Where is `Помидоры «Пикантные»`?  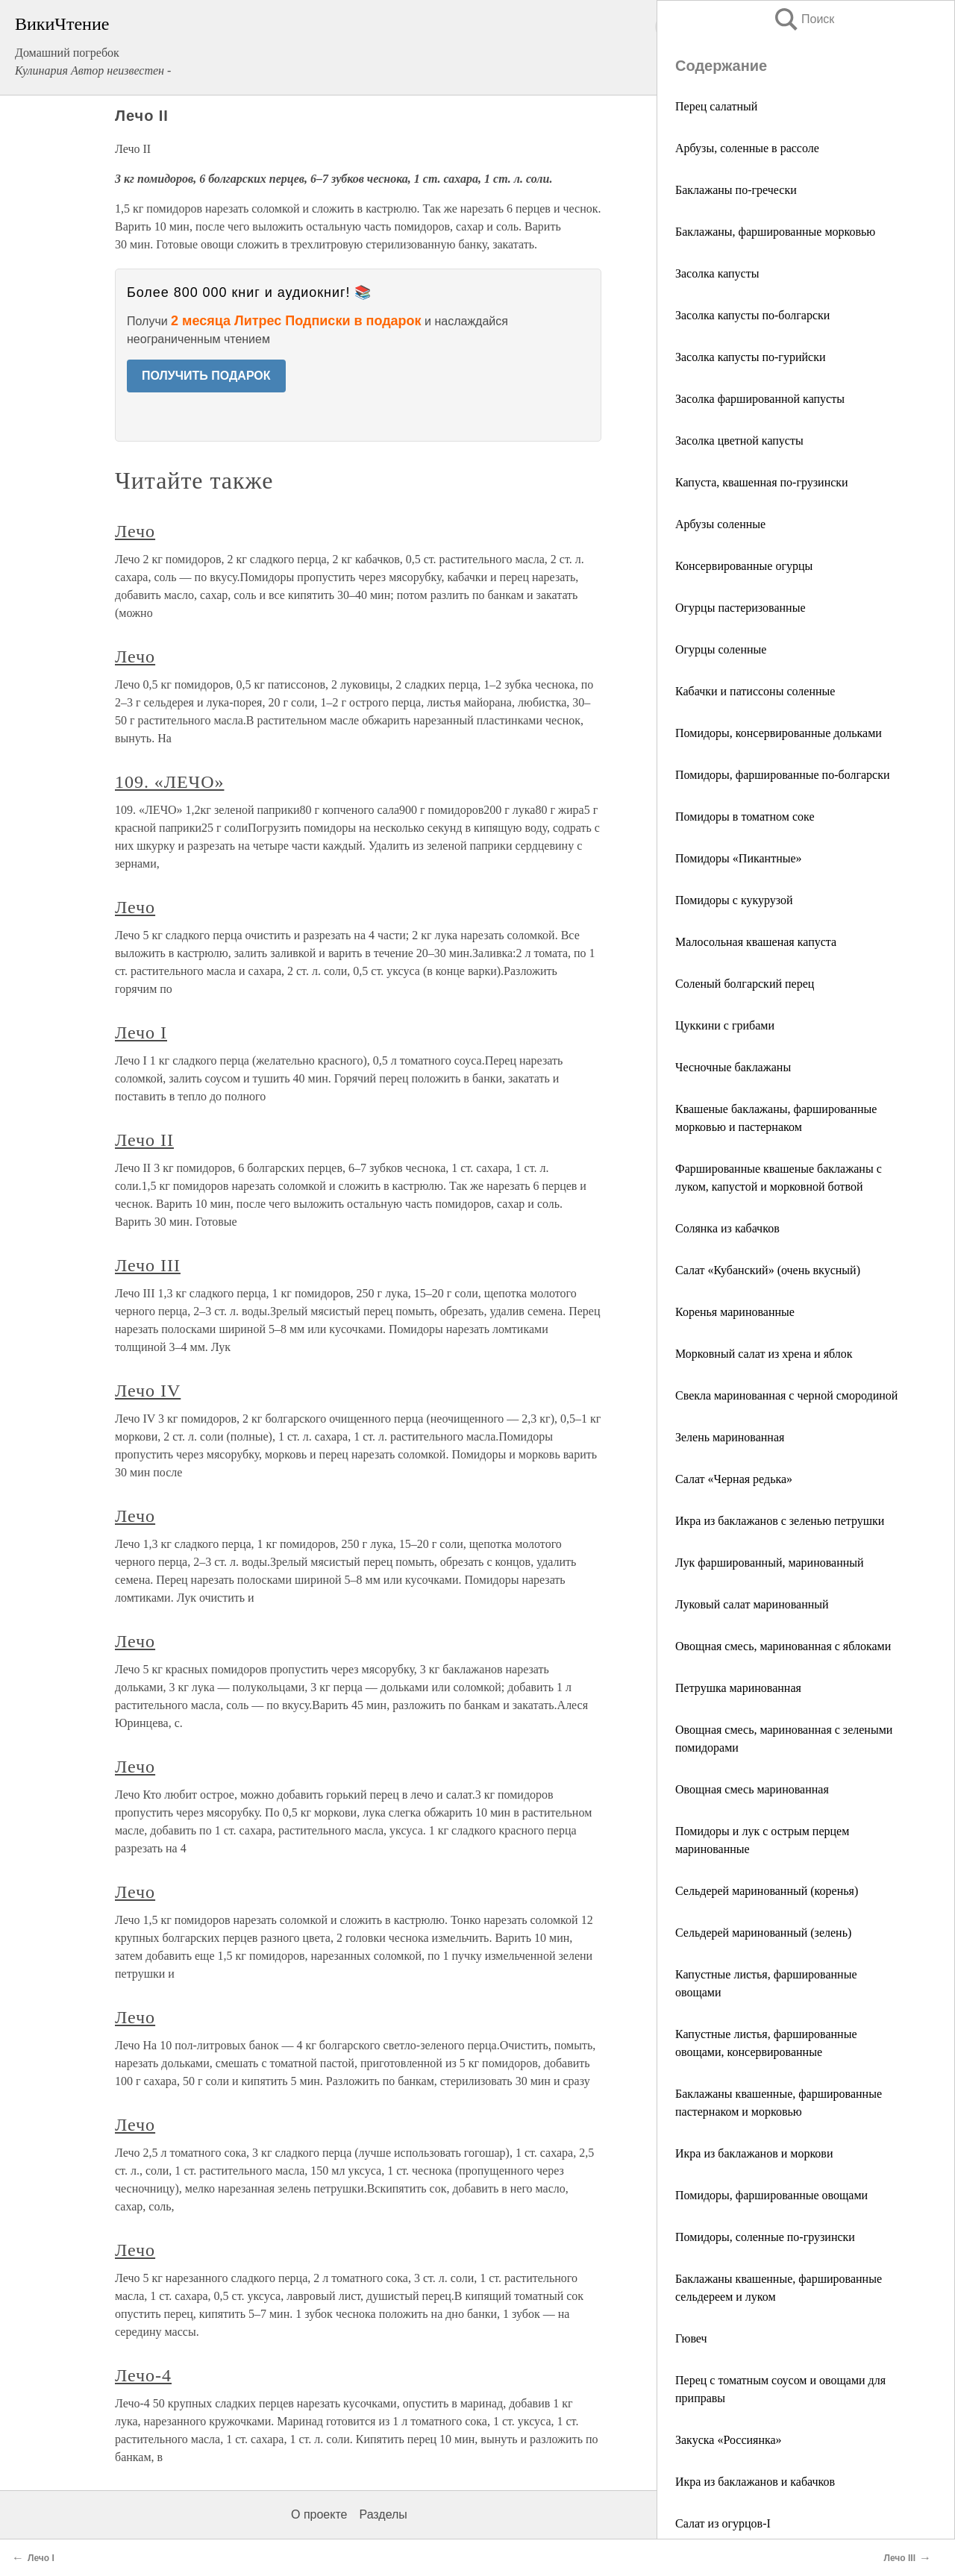 Помидоры «Пикантные» is located at coordinates (738, 858).